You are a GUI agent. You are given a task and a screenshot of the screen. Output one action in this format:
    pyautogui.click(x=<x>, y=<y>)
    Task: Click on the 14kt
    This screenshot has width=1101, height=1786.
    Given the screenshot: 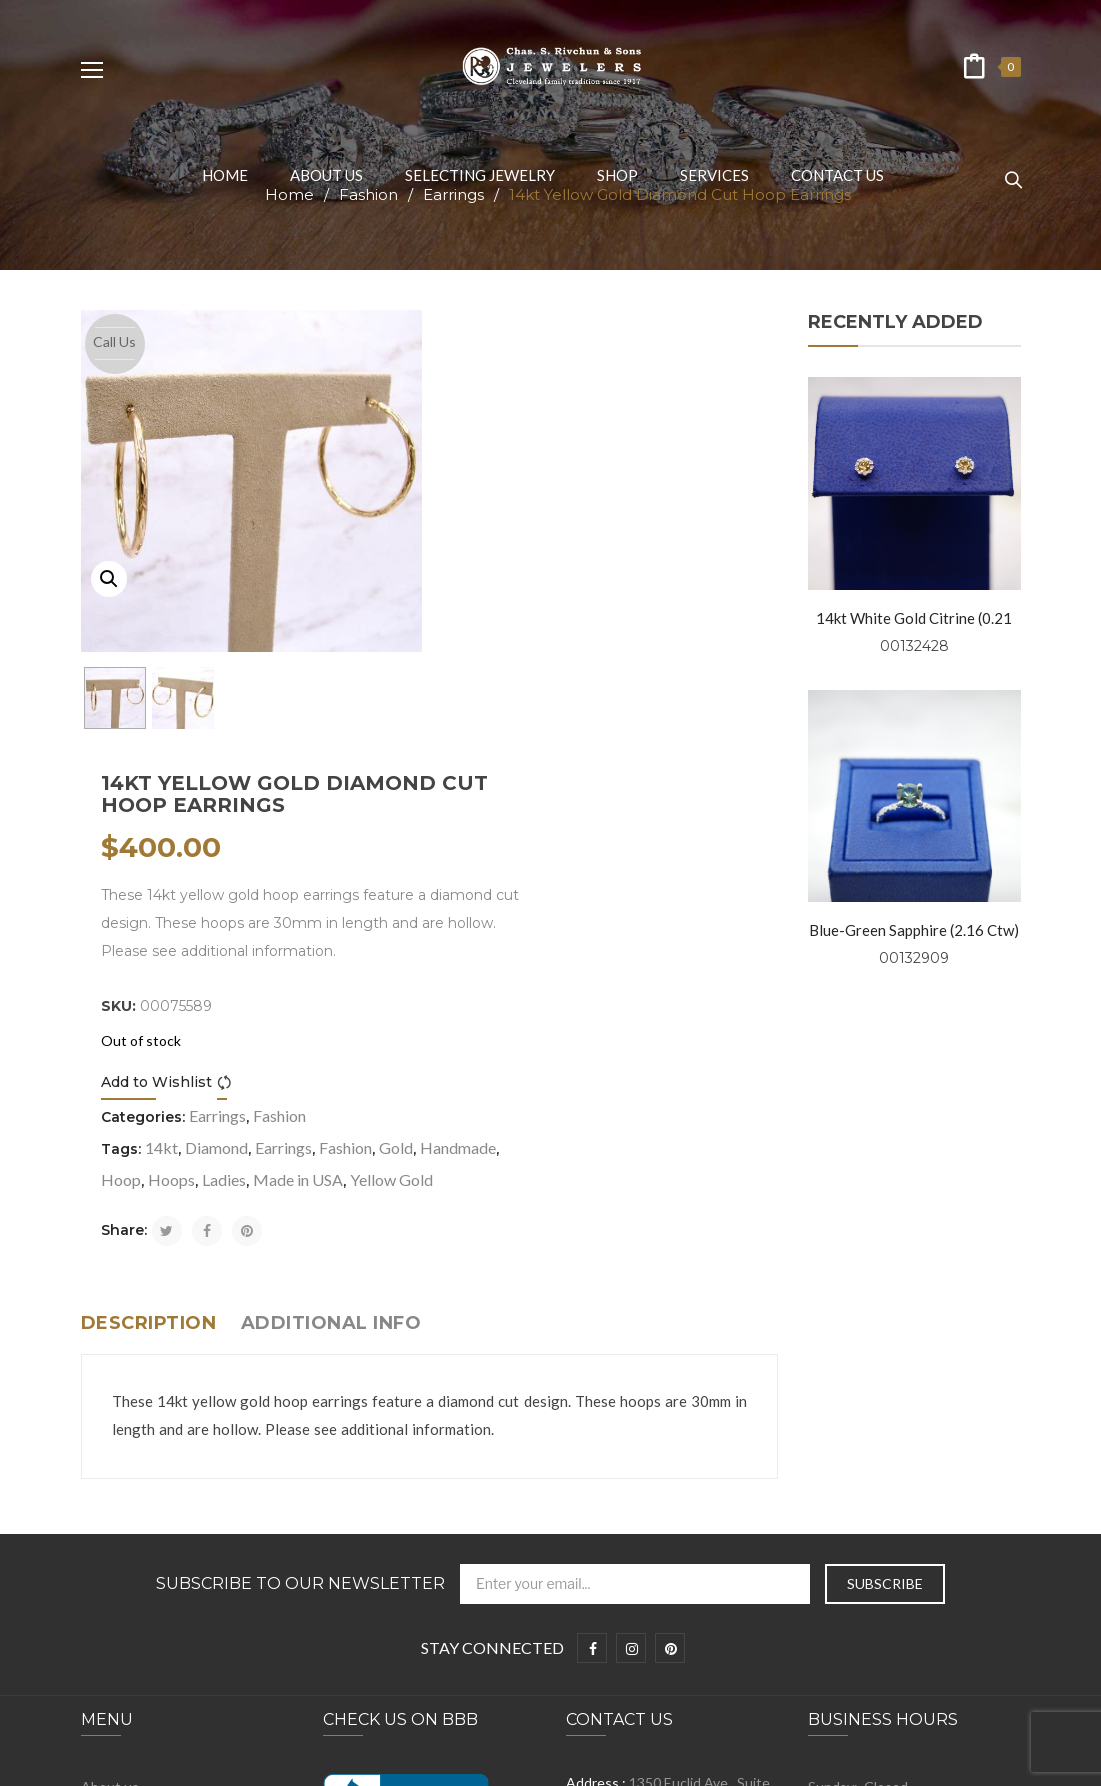 What is the action you would take?
    pyautogui.click(x=512, y=743)
    